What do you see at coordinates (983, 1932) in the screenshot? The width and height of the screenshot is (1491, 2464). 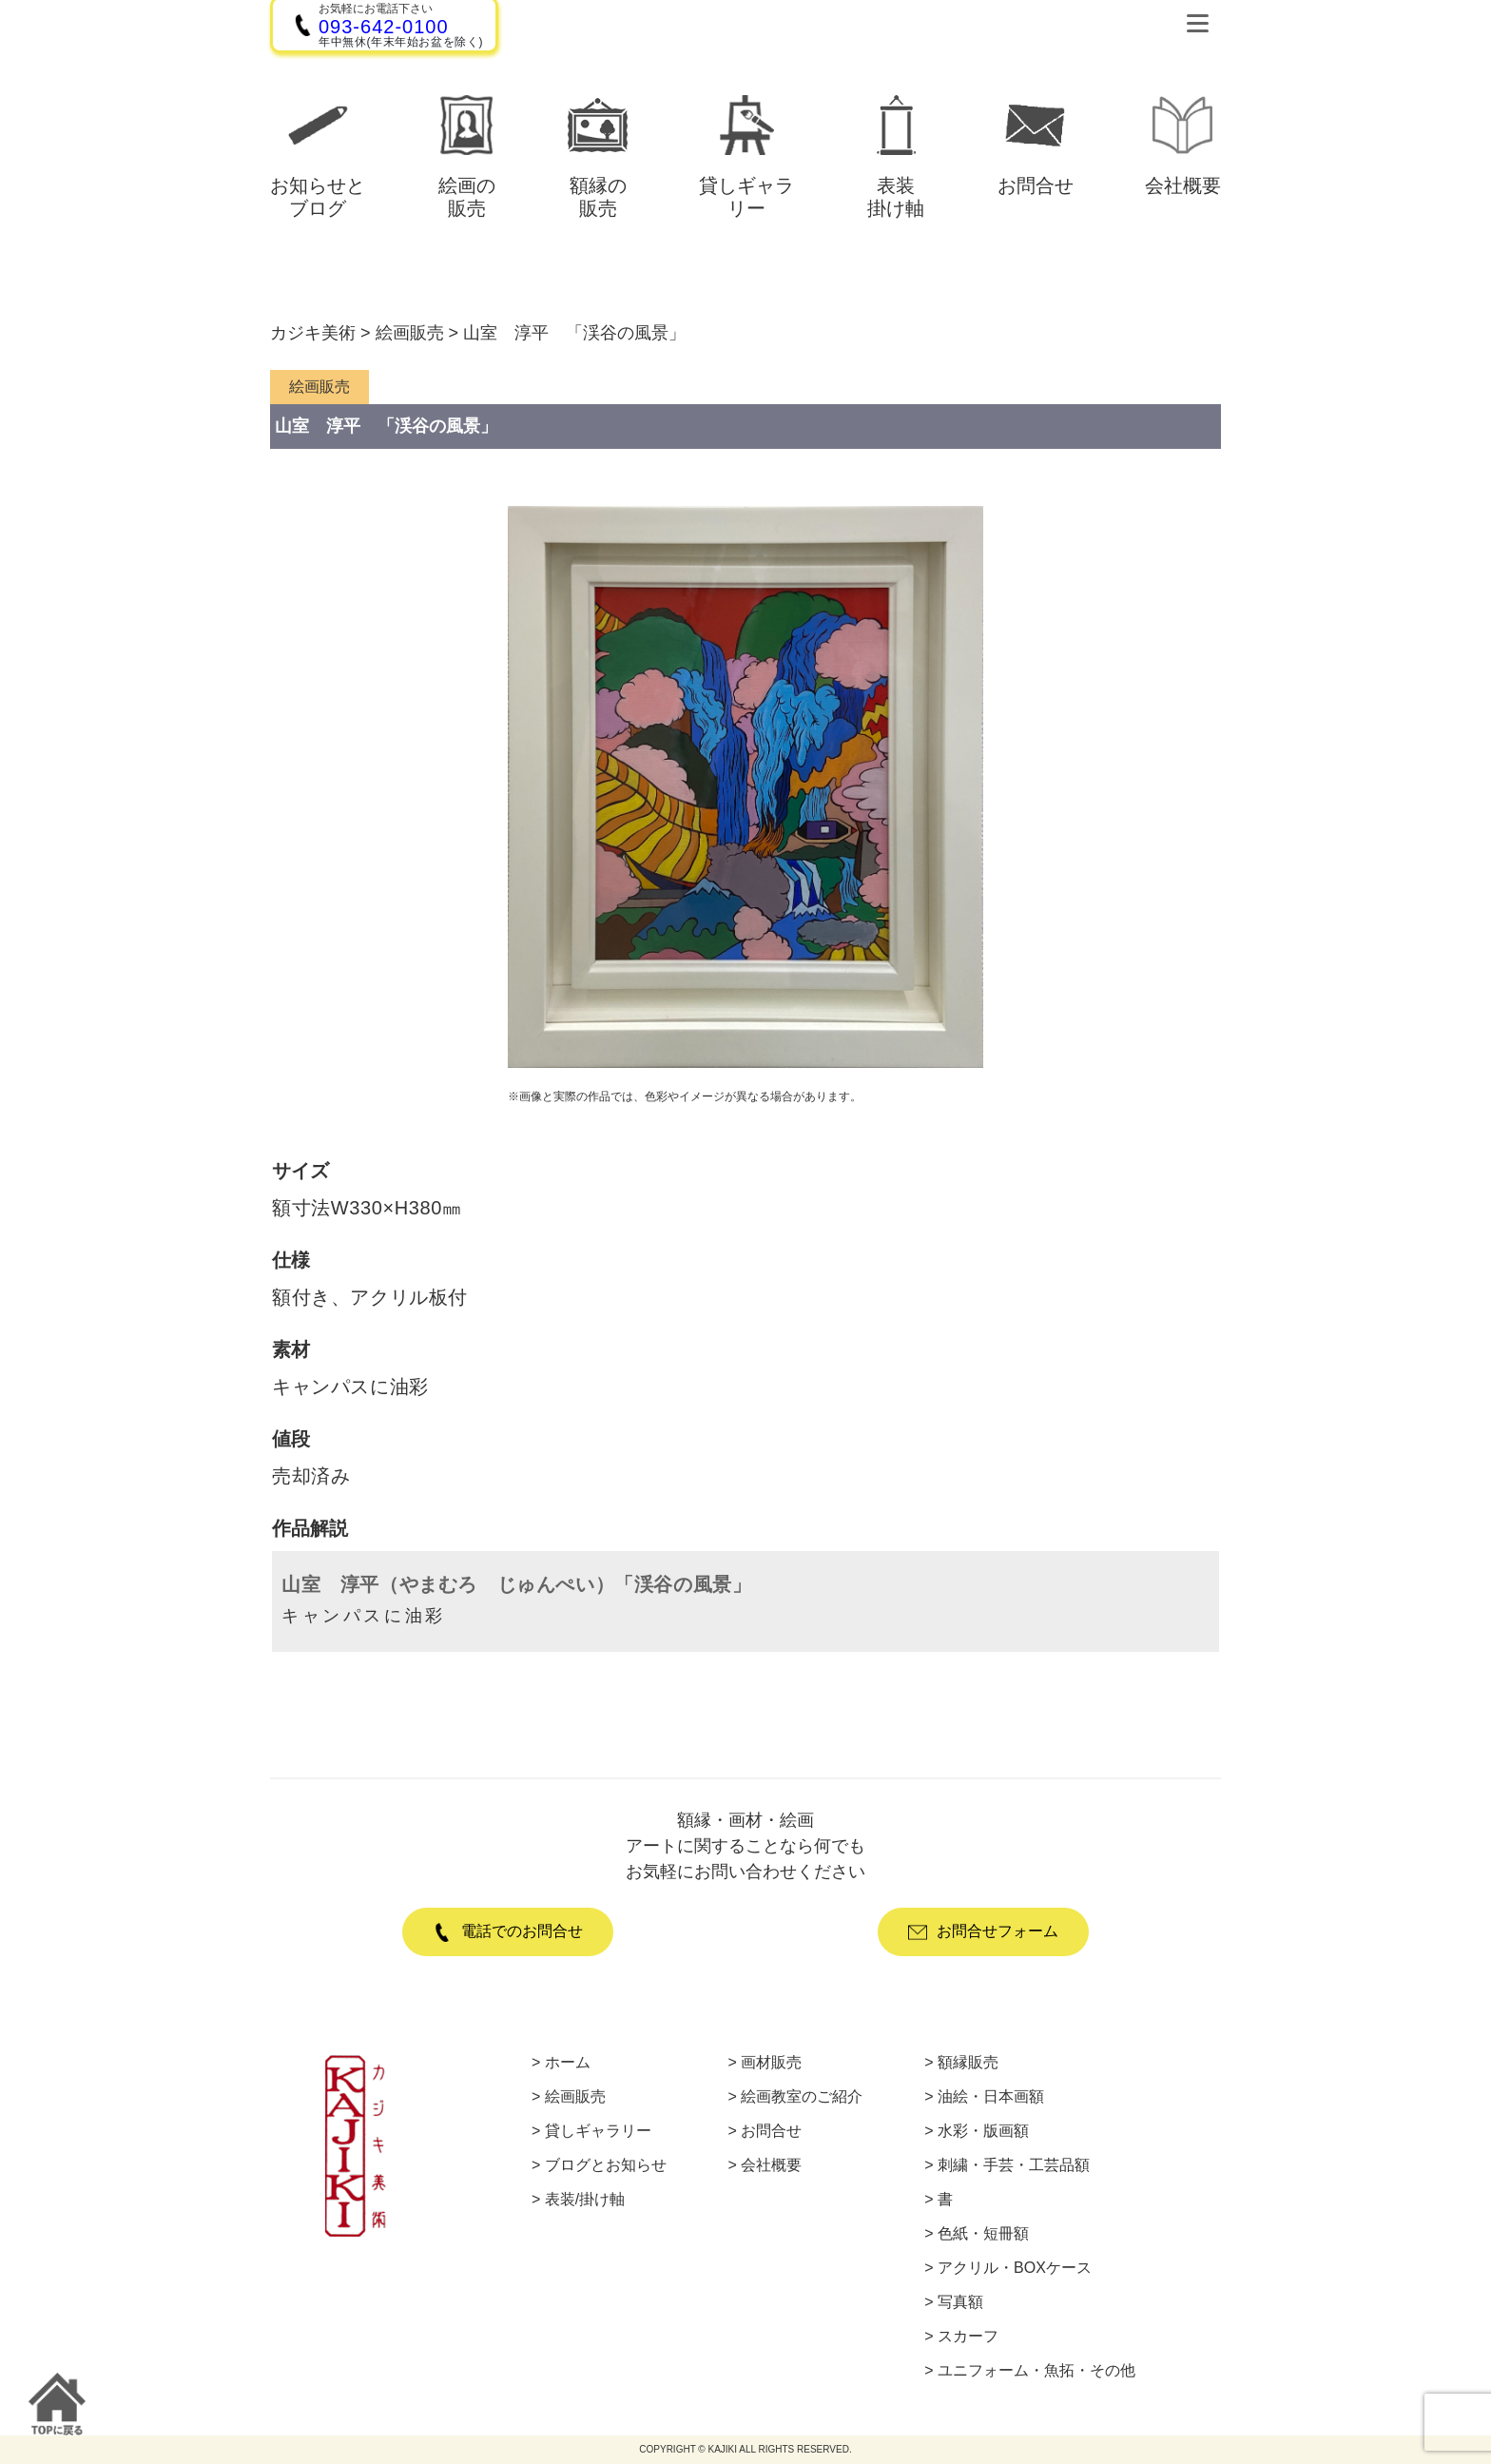 I see `お問合せフォーム` at bounding box center [983, 1932].